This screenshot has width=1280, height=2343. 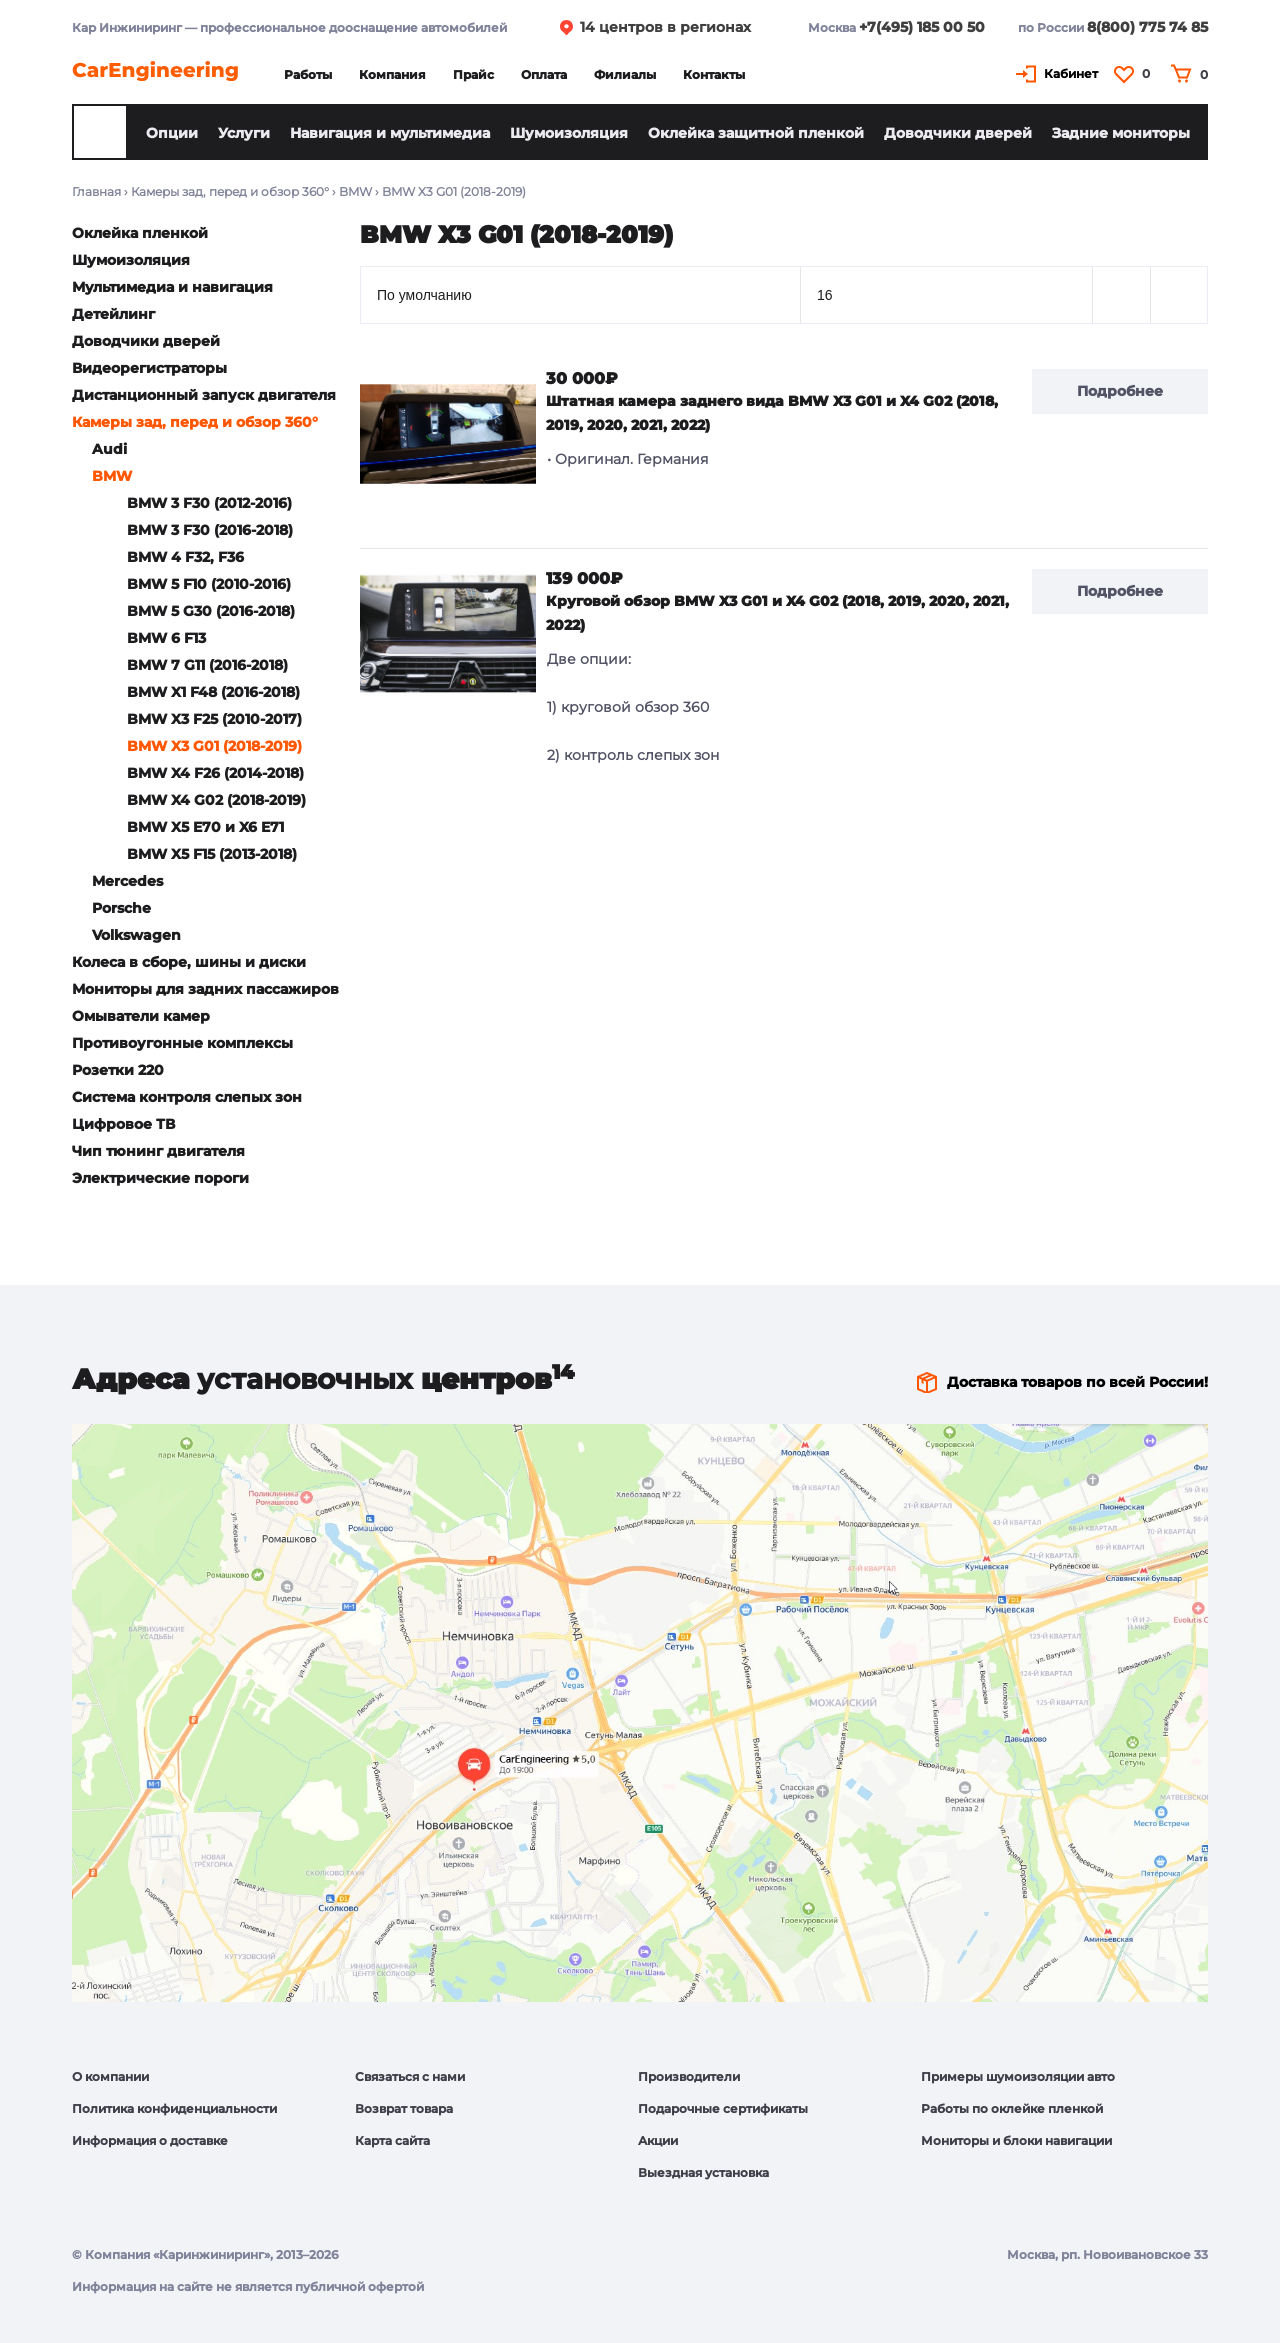 I want to click on Розетки 220, so click(x=118, y=1070).